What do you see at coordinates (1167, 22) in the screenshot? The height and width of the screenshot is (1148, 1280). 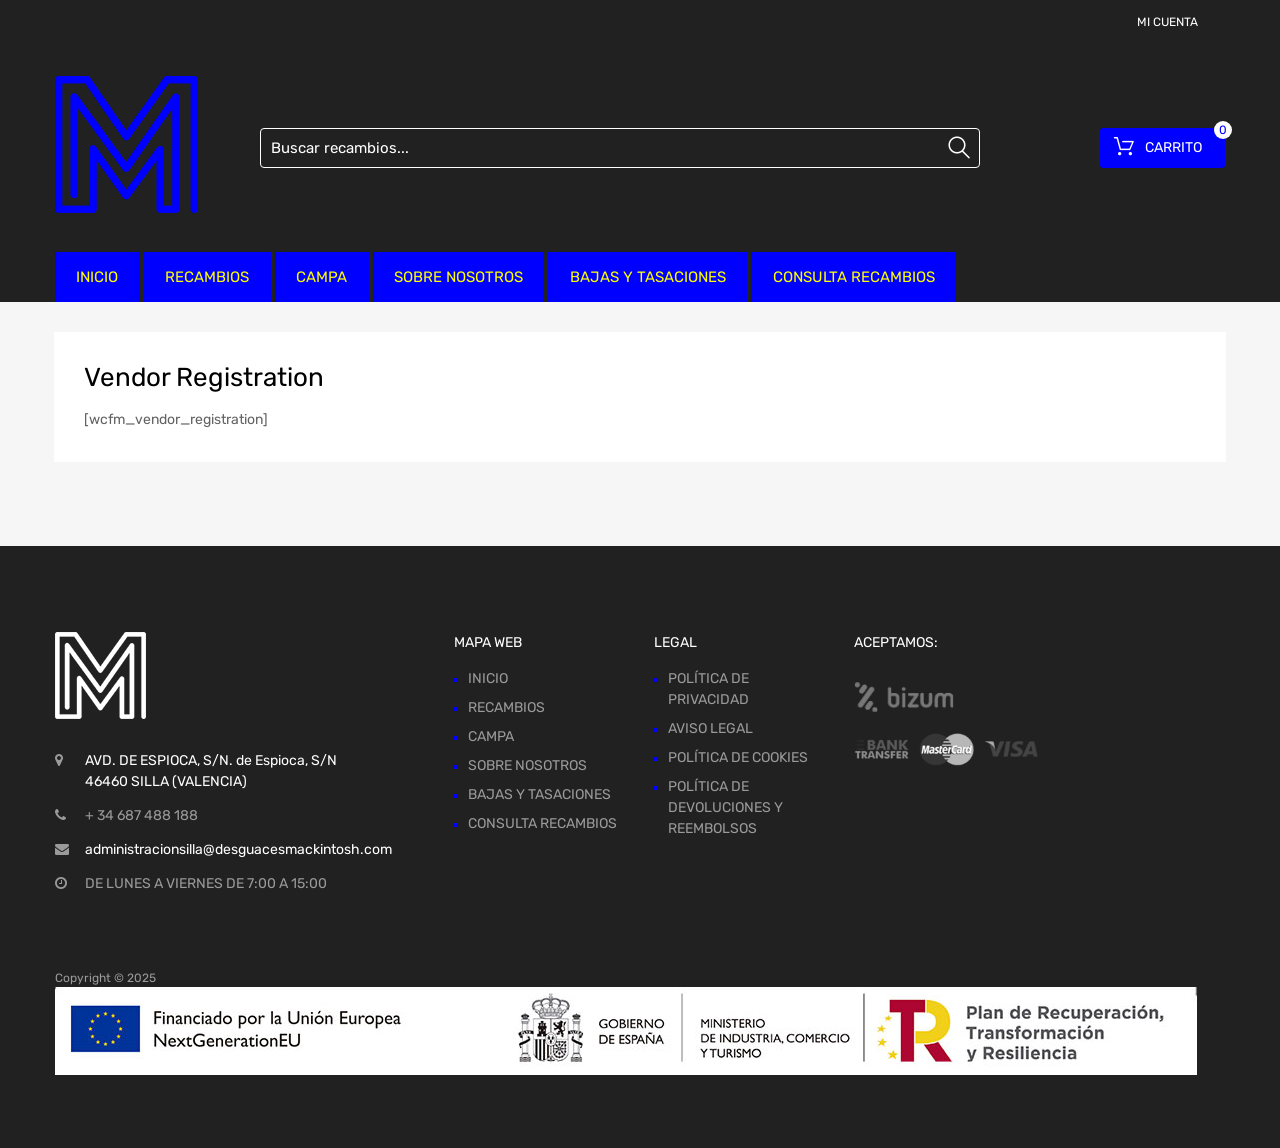 I see `MI CUENTA` at bounding box center [1167, 22].